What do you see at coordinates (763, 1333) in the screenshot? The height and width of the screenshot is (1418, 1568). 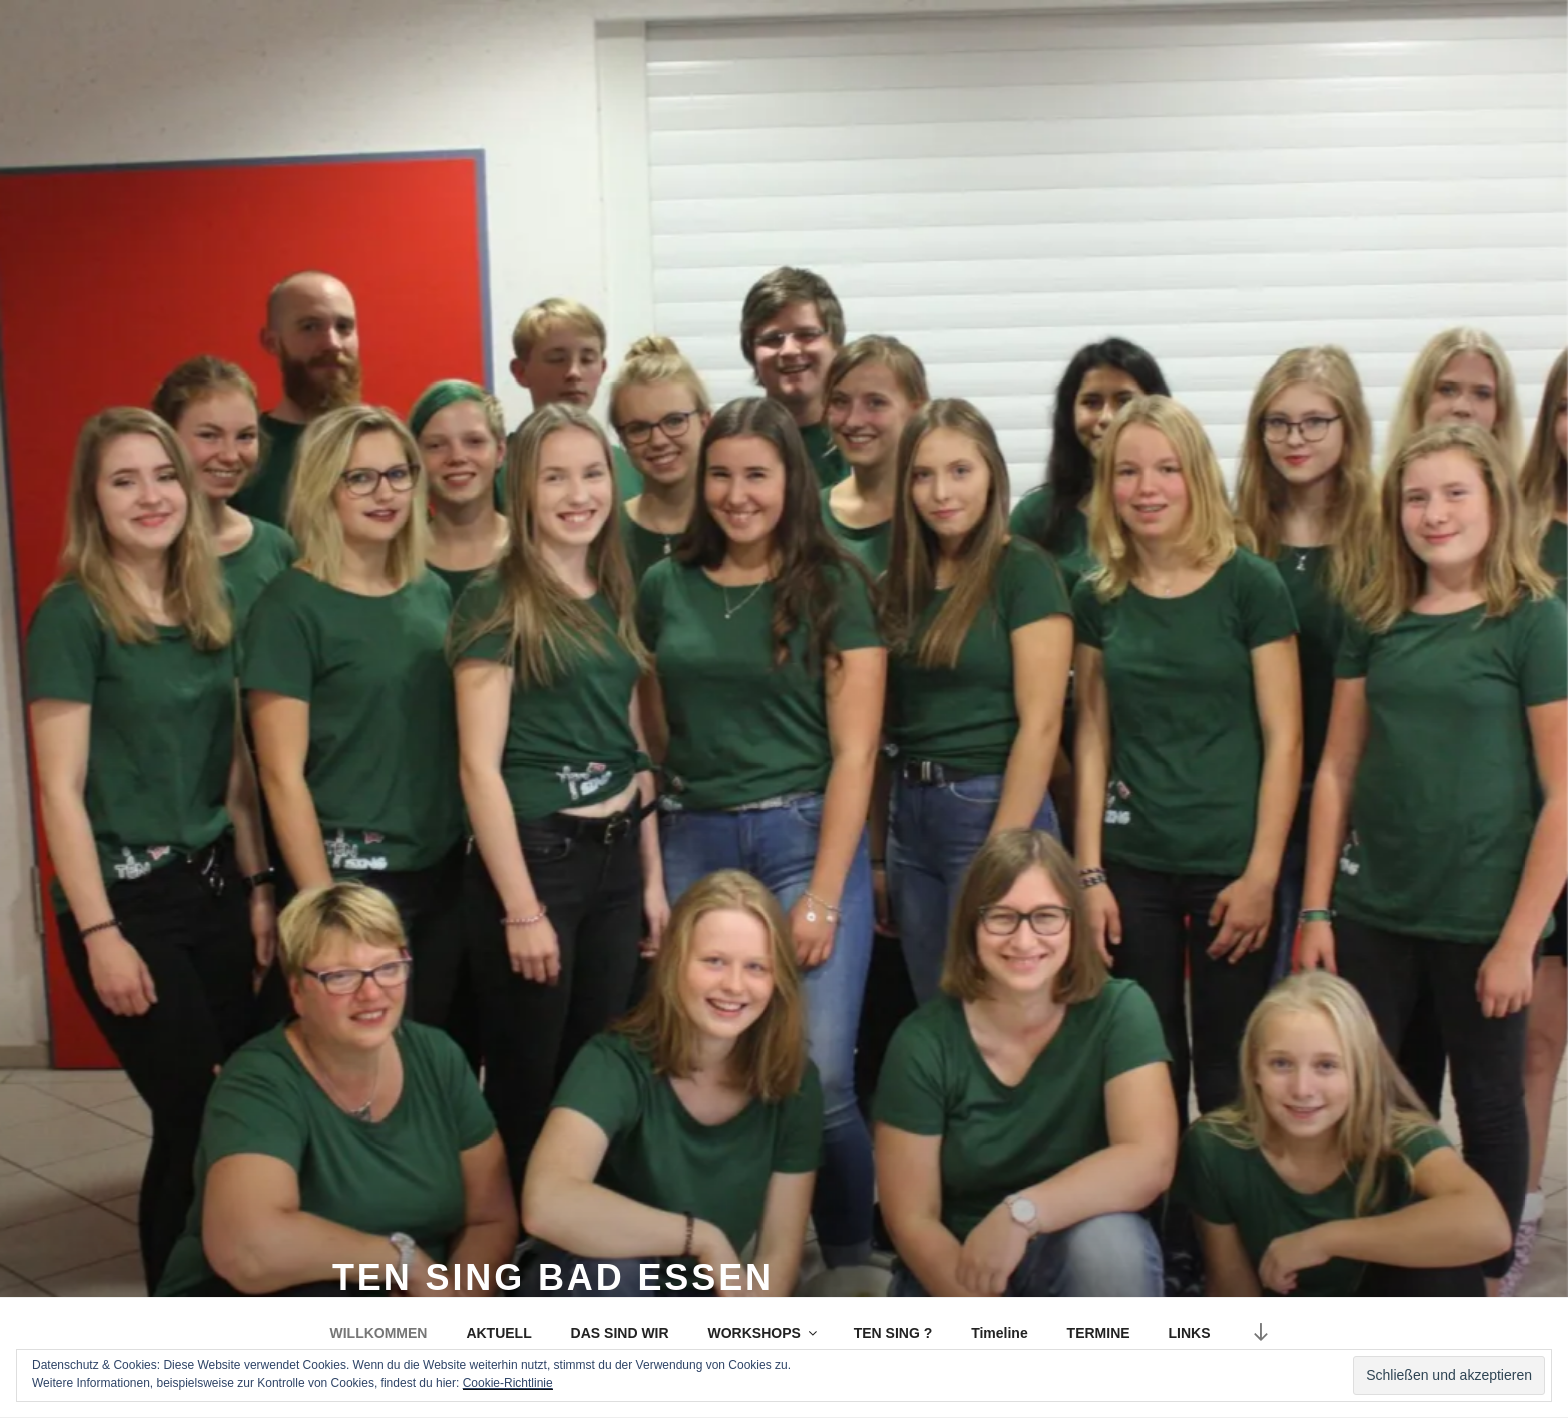 I see `WORKSHOPS` at bounding box center [763, 1333].